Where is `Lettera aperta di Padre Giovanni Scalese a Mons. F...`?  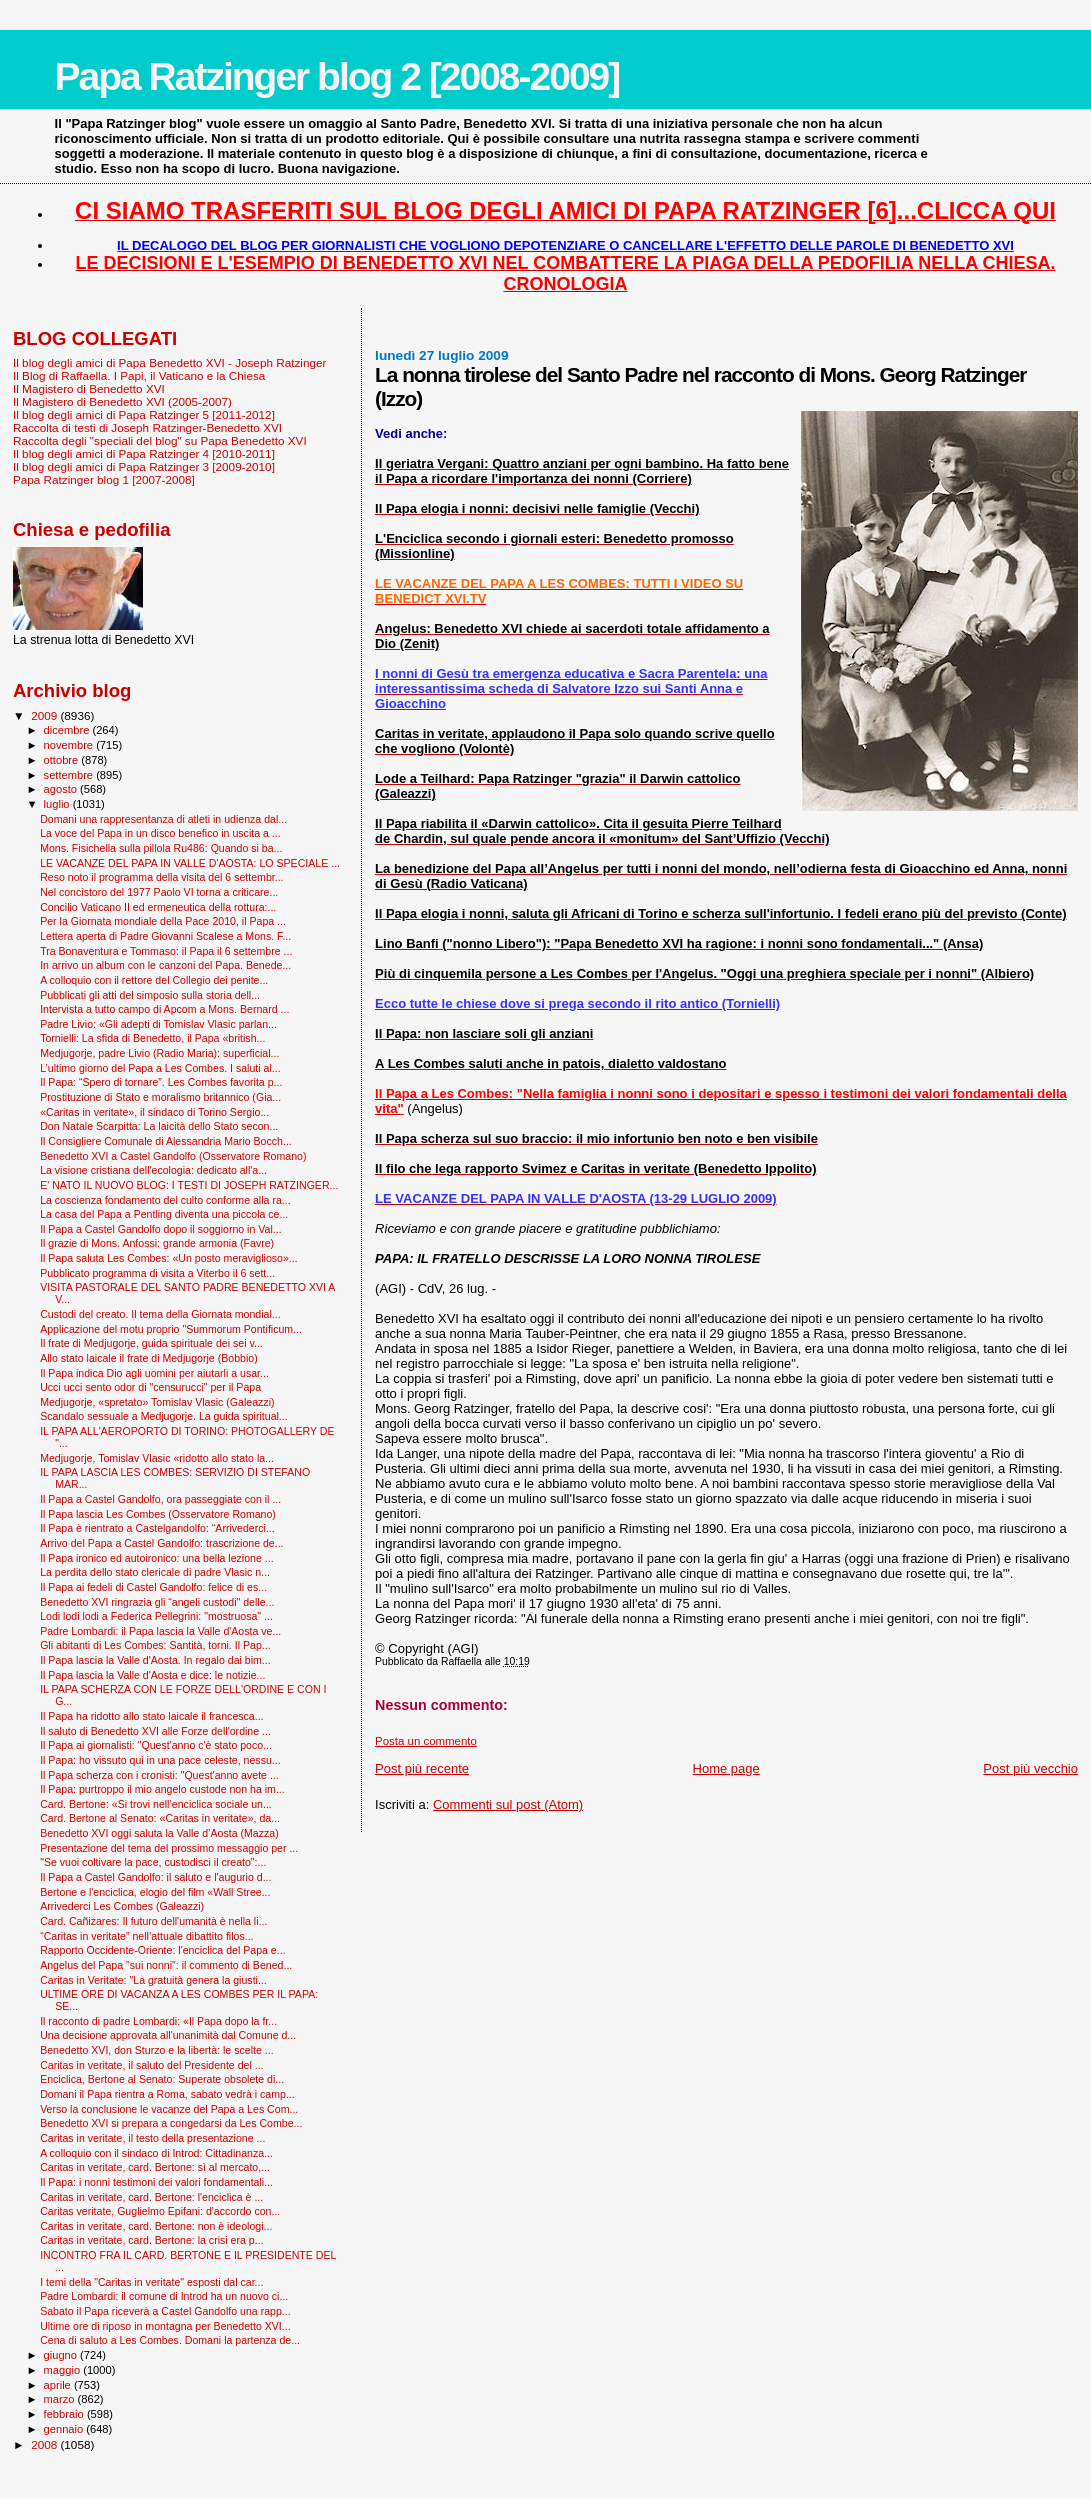
Lettera aperta di Padre Giovanni Scalese a Mons. F... is located at coordinates (165, 936).